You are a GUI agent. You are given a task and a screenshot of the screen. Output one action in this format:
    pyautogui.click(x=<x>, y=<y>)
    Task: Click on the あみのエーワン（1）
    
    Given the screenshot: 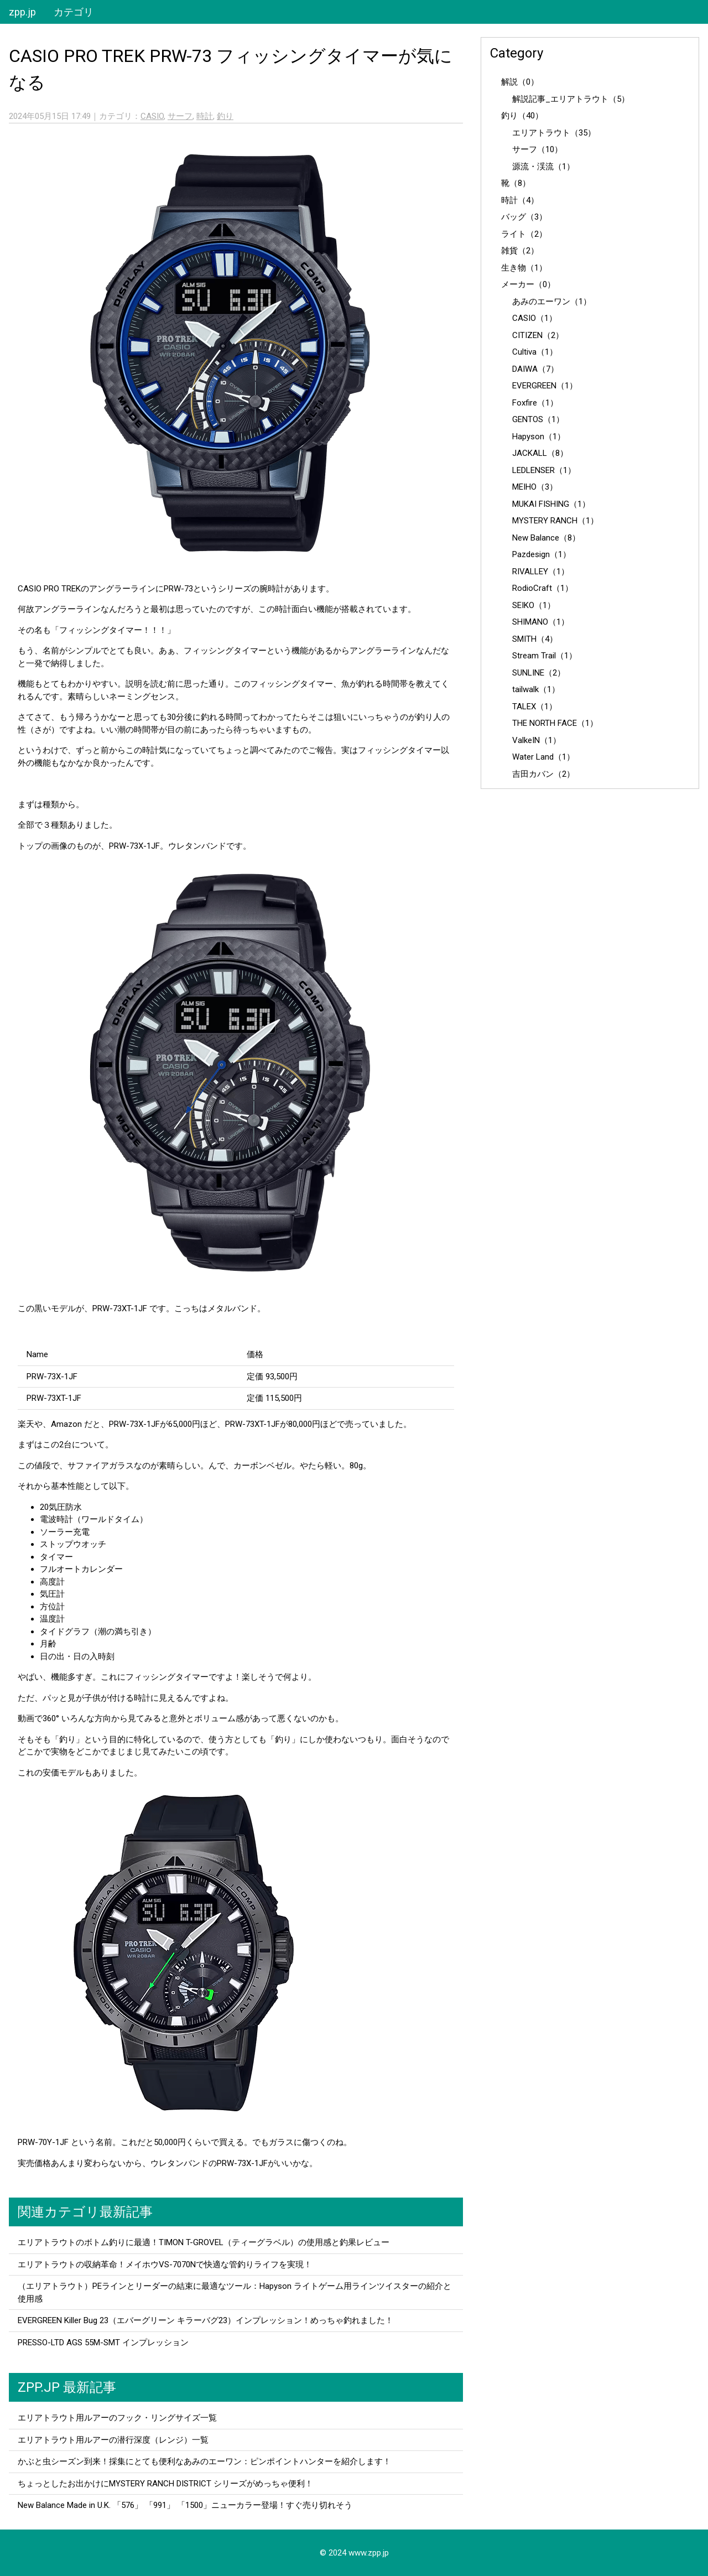 What is the action you would take?
    pyautogui.click(x=551, y=302)
    